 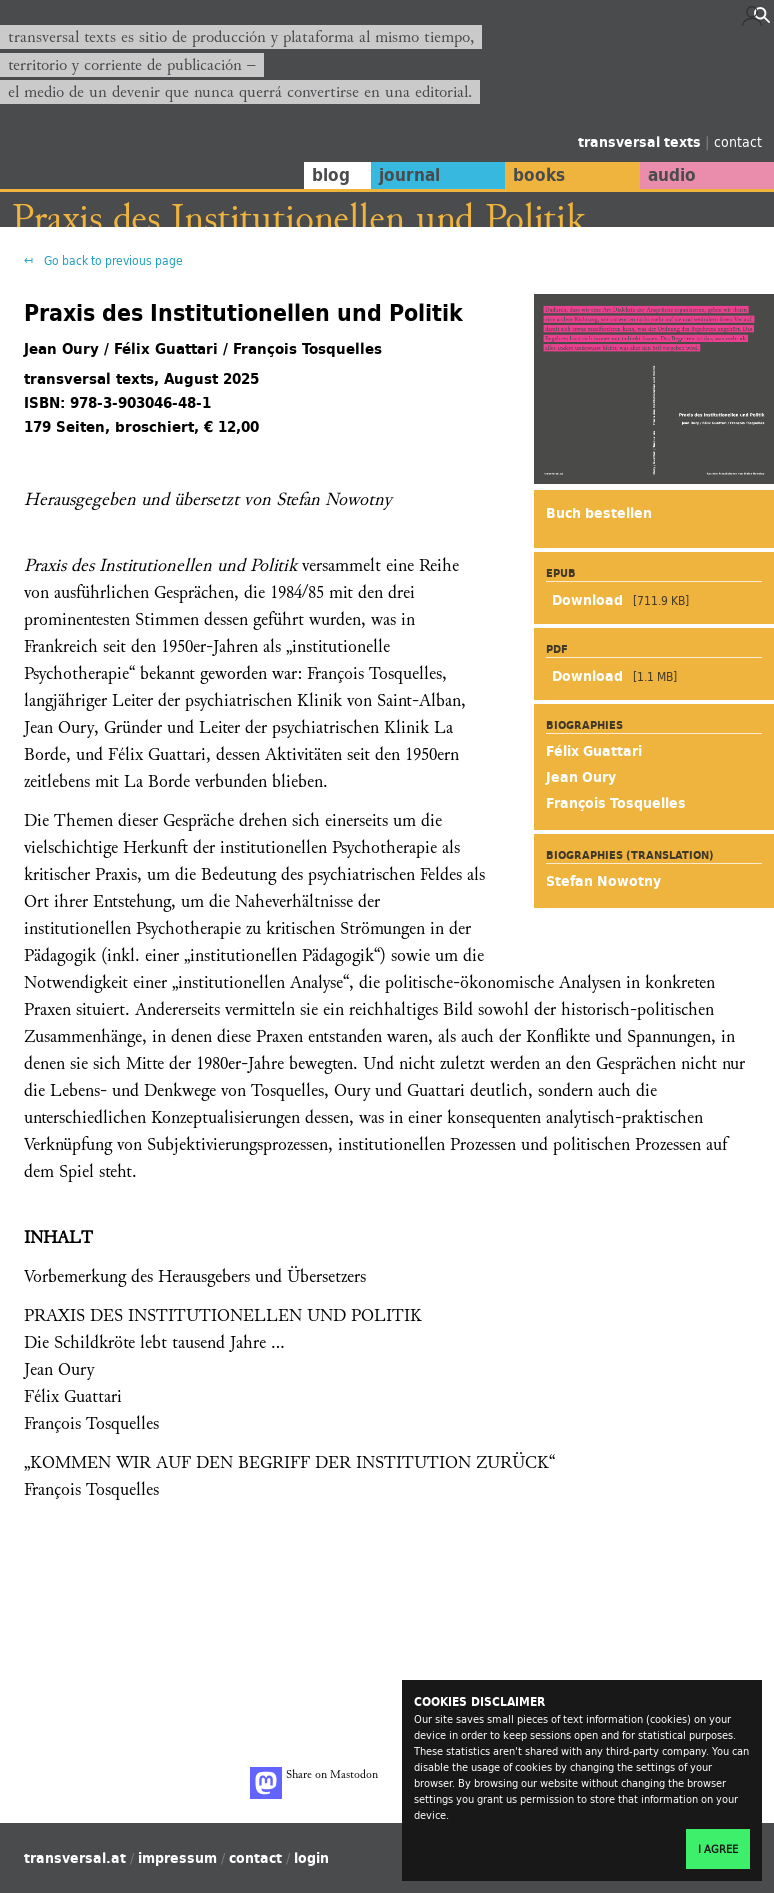 What do you see at coordinates (581, 777) in the screenshot?
I see `Jean Oury` at bounding box center [581, 777].